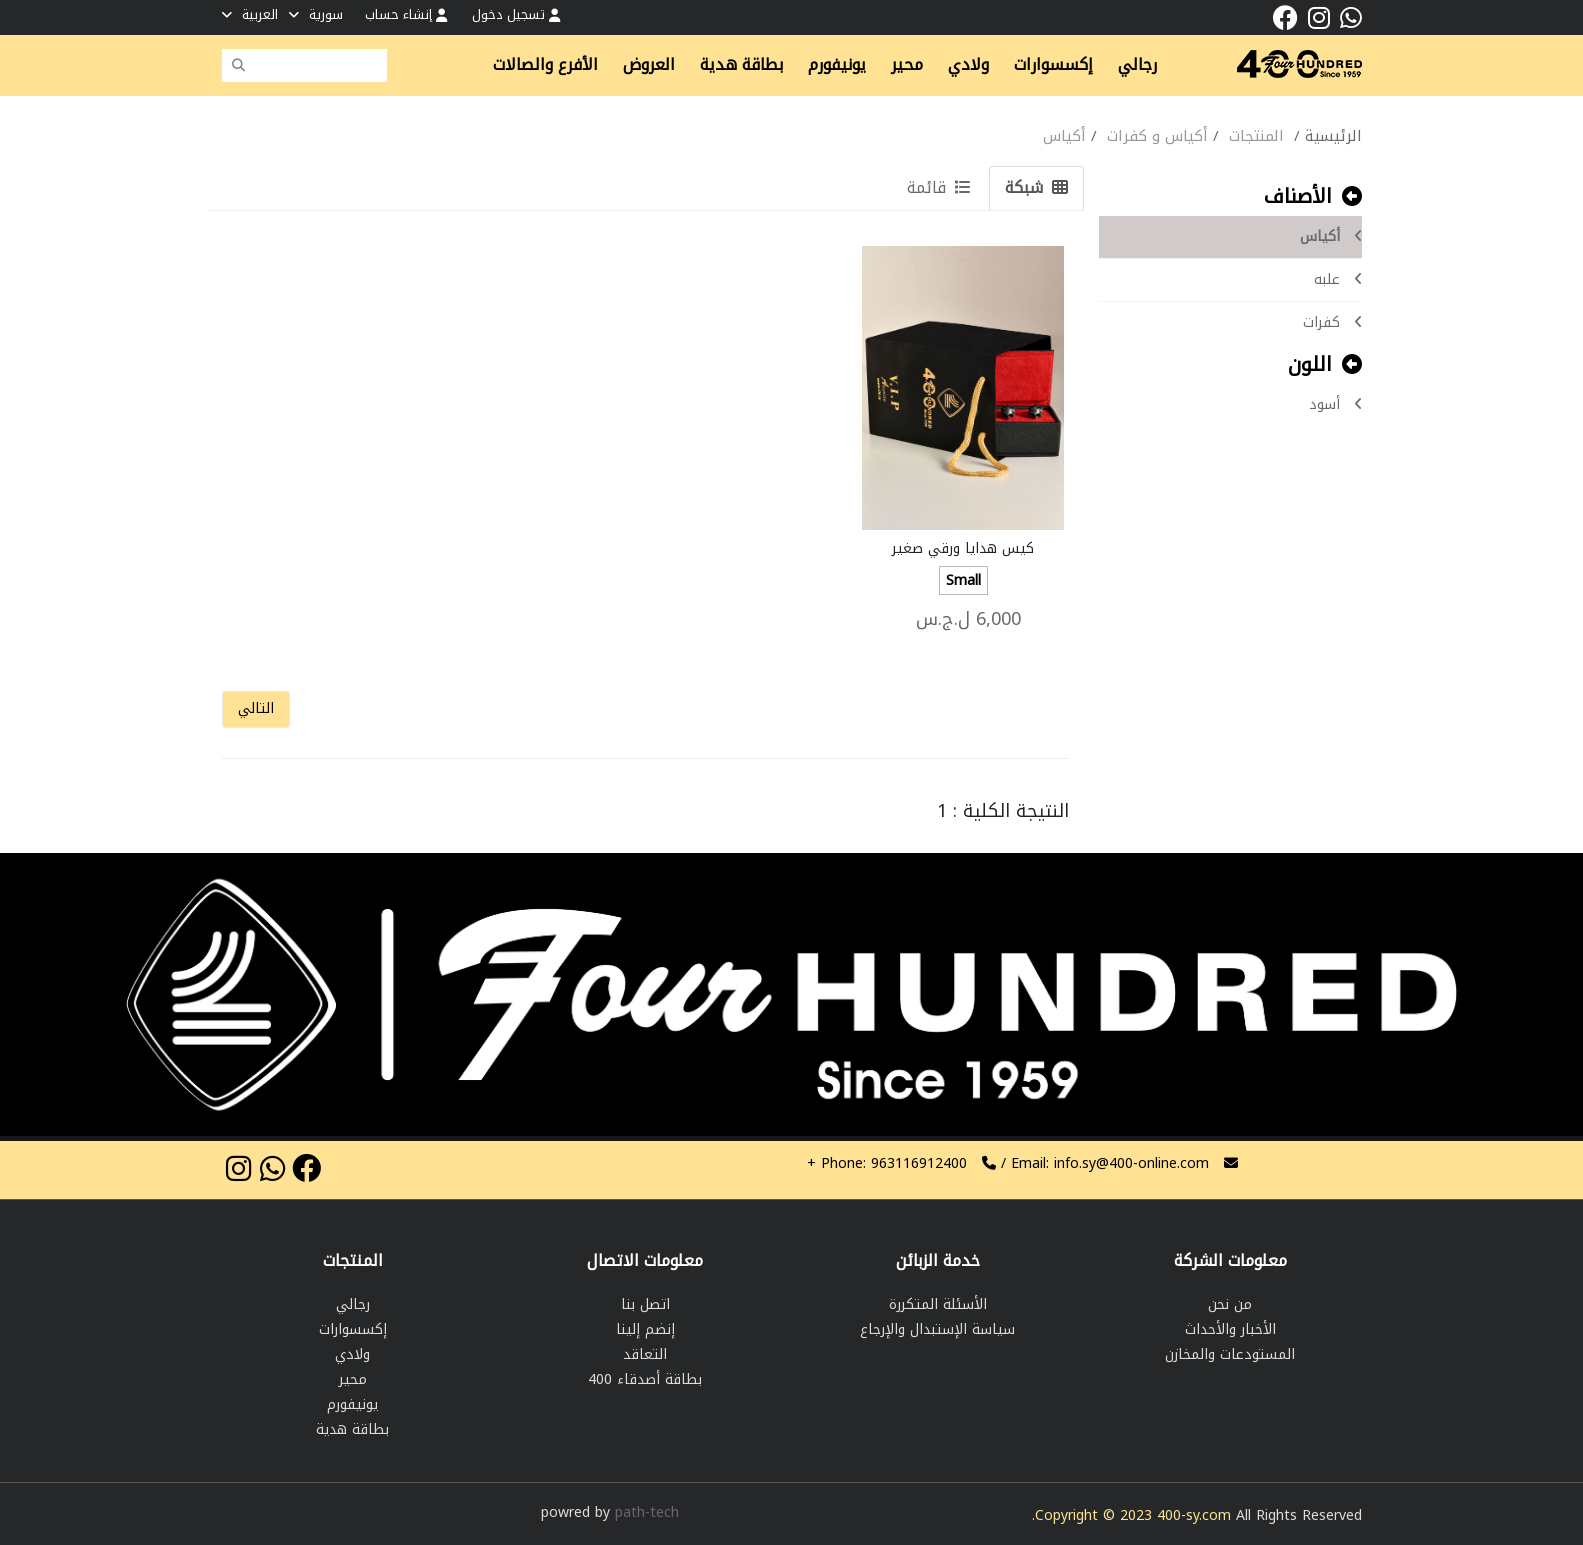 This screenshot has height=1545, width=1583. What do you see at coordinates (1053, 65) in the screenshot?
I see `إكسسوارات` at bounding box center [1053, 65].